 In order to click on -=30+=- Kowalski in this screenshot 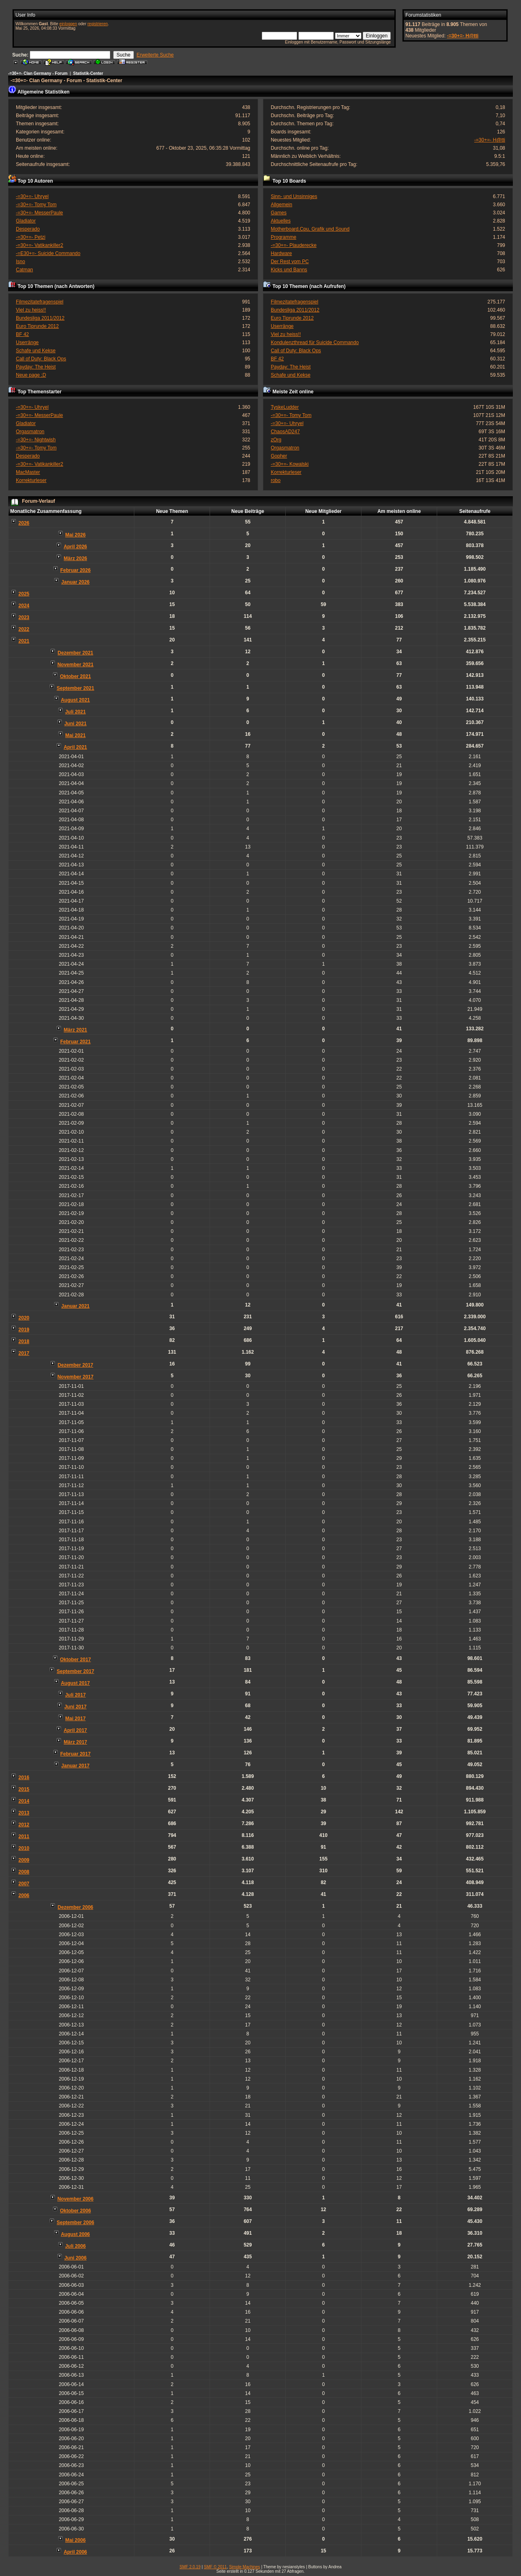, I will do `click(290, 464)`.